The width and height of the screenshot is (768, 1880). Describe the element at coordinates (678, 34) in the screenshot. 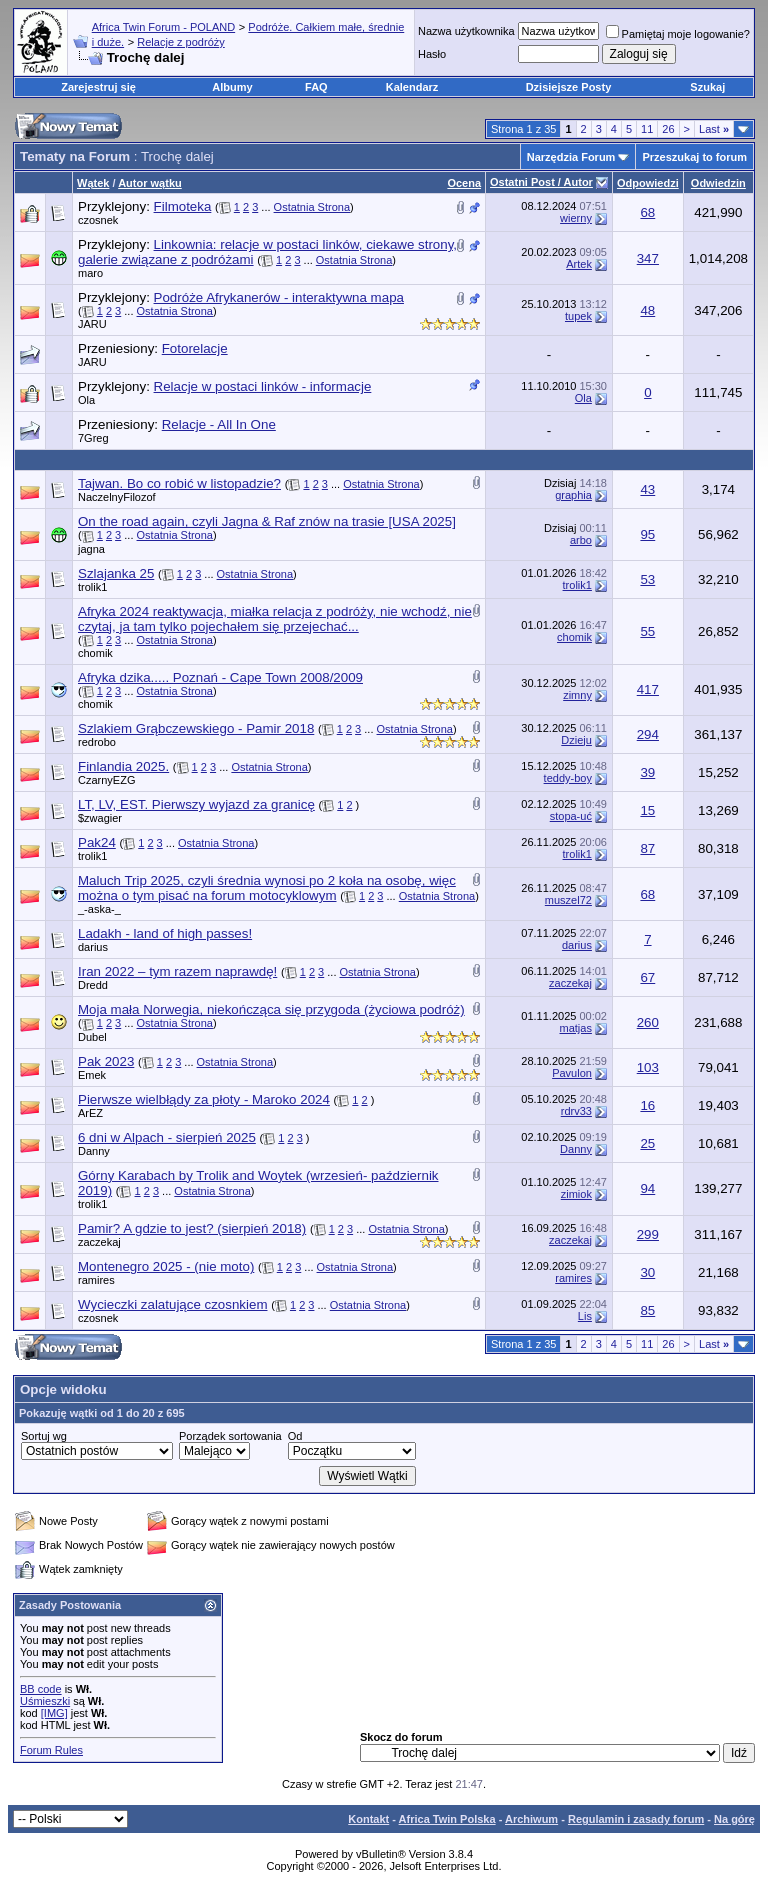

I see `Pamiętaj moje logowanie?` at that location.